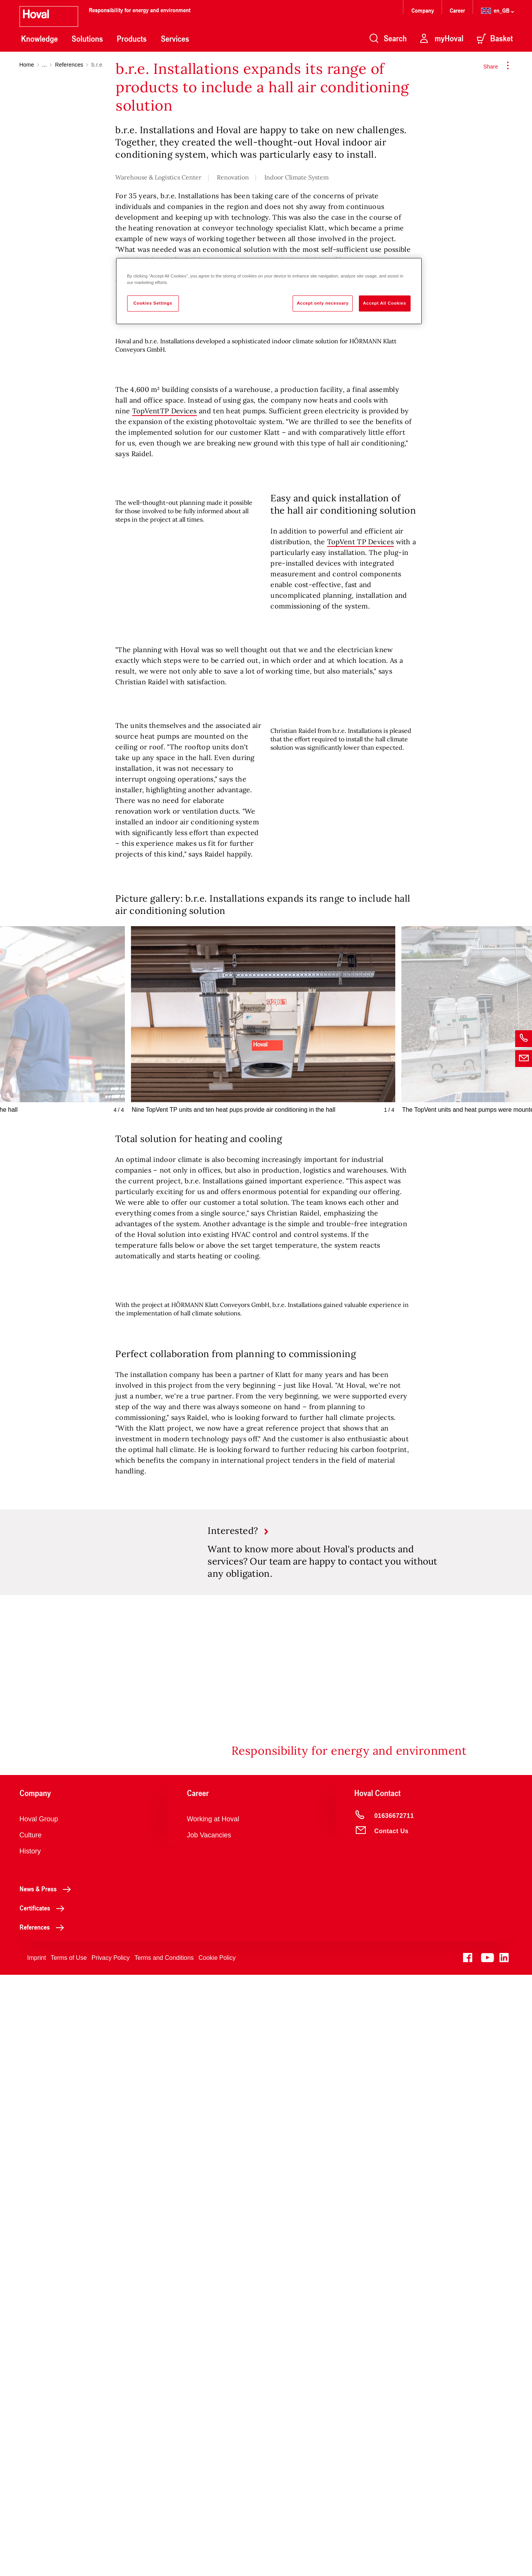 The width and height of the screenshot is (532, 2576). Describe the element at coordinates (458, 10) in the screenshot. I see `Career` at that location.